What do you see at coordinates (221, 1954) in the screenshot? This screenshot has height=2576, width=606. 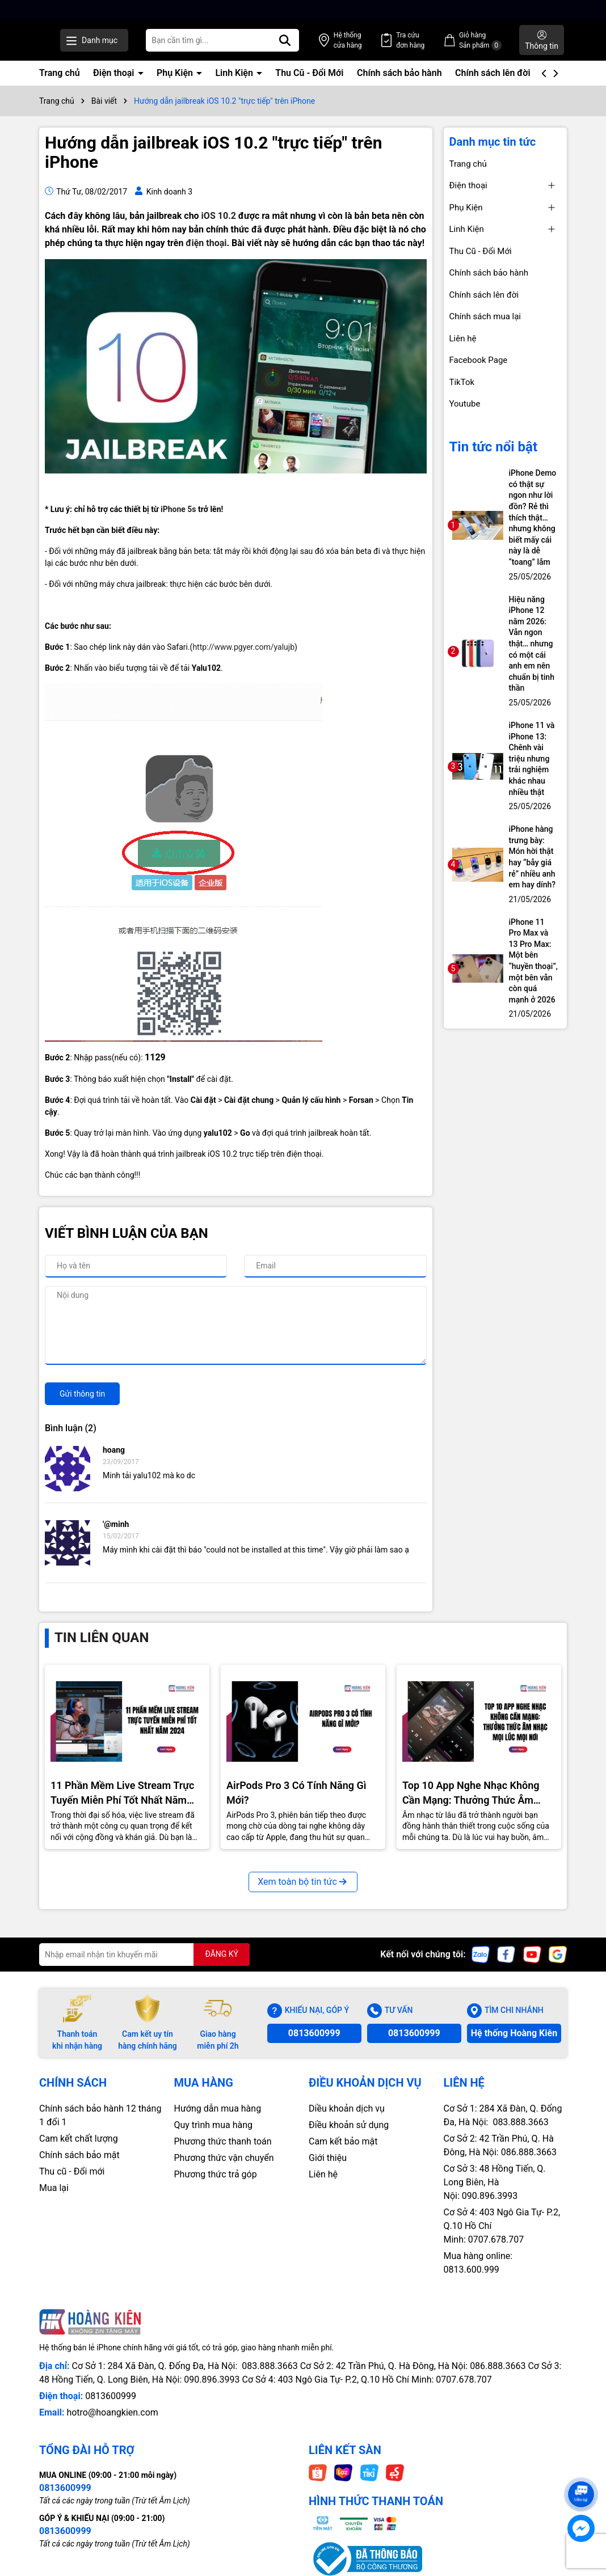 I see `ĐĂNG KÝ [Đăng ký nhận tin]` at bounding box center [221, 1954].